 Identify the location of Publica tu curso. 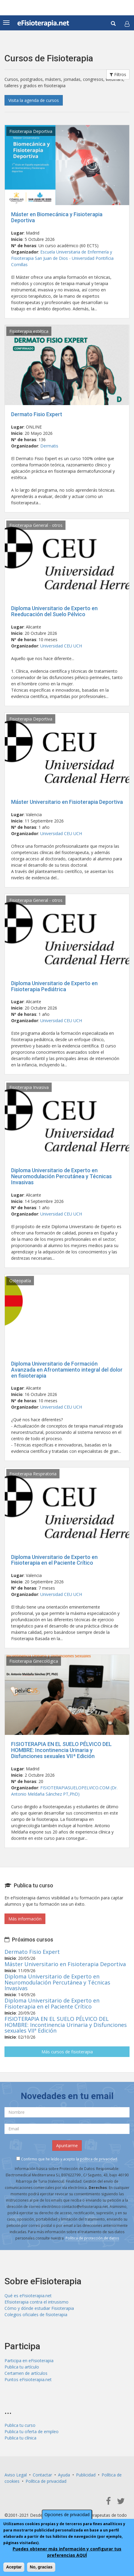
(20, 2425).